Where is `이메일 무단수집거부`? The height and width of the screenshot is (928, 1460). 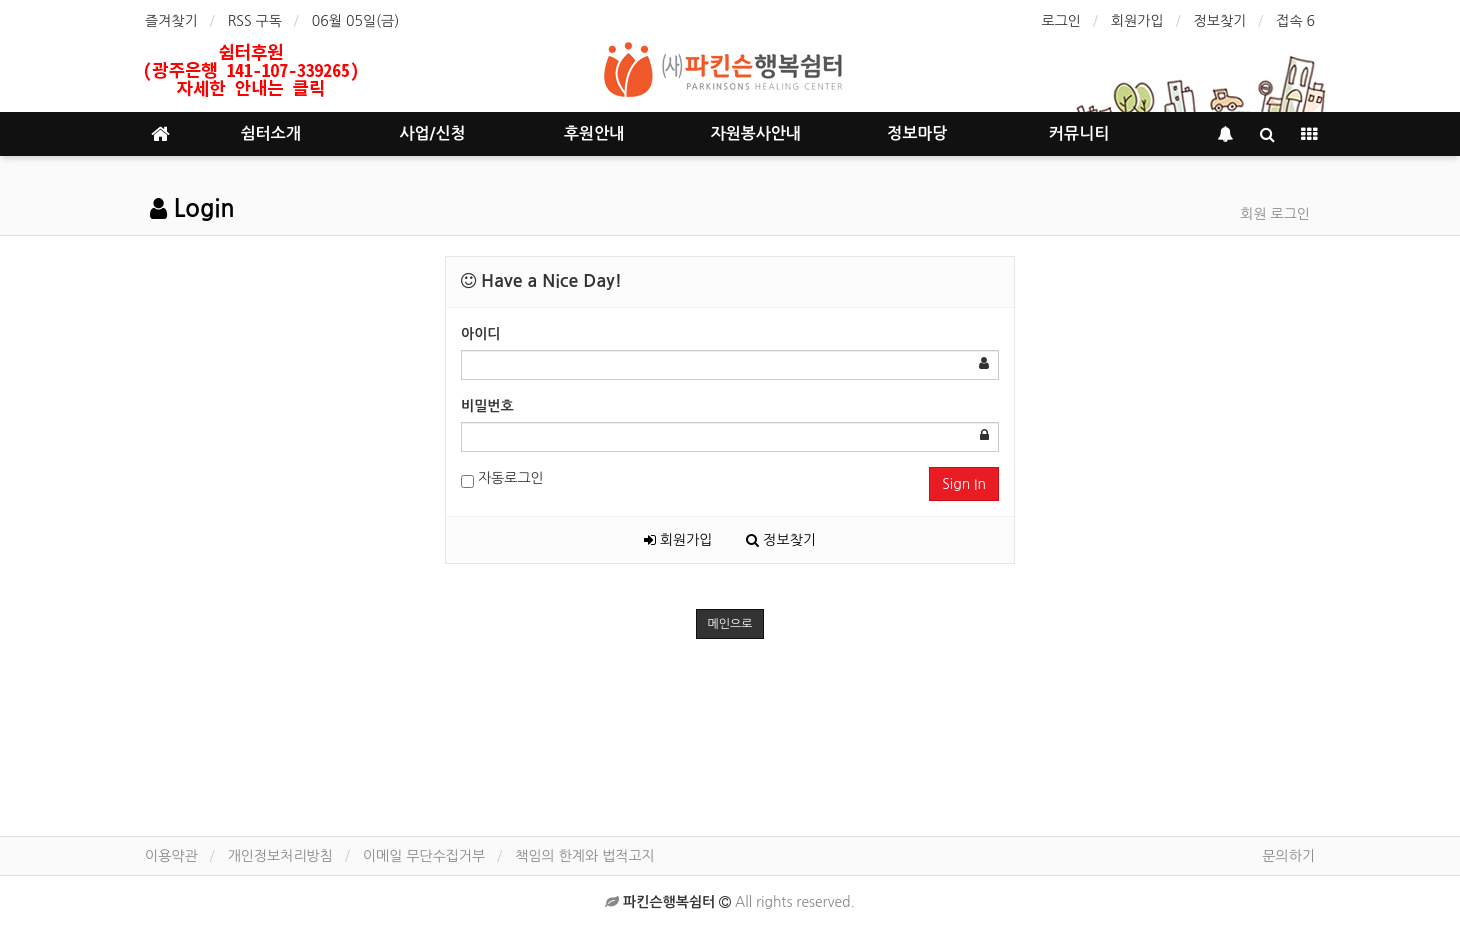 이메일 무단수집거부 is located at coordinates (424, 856).